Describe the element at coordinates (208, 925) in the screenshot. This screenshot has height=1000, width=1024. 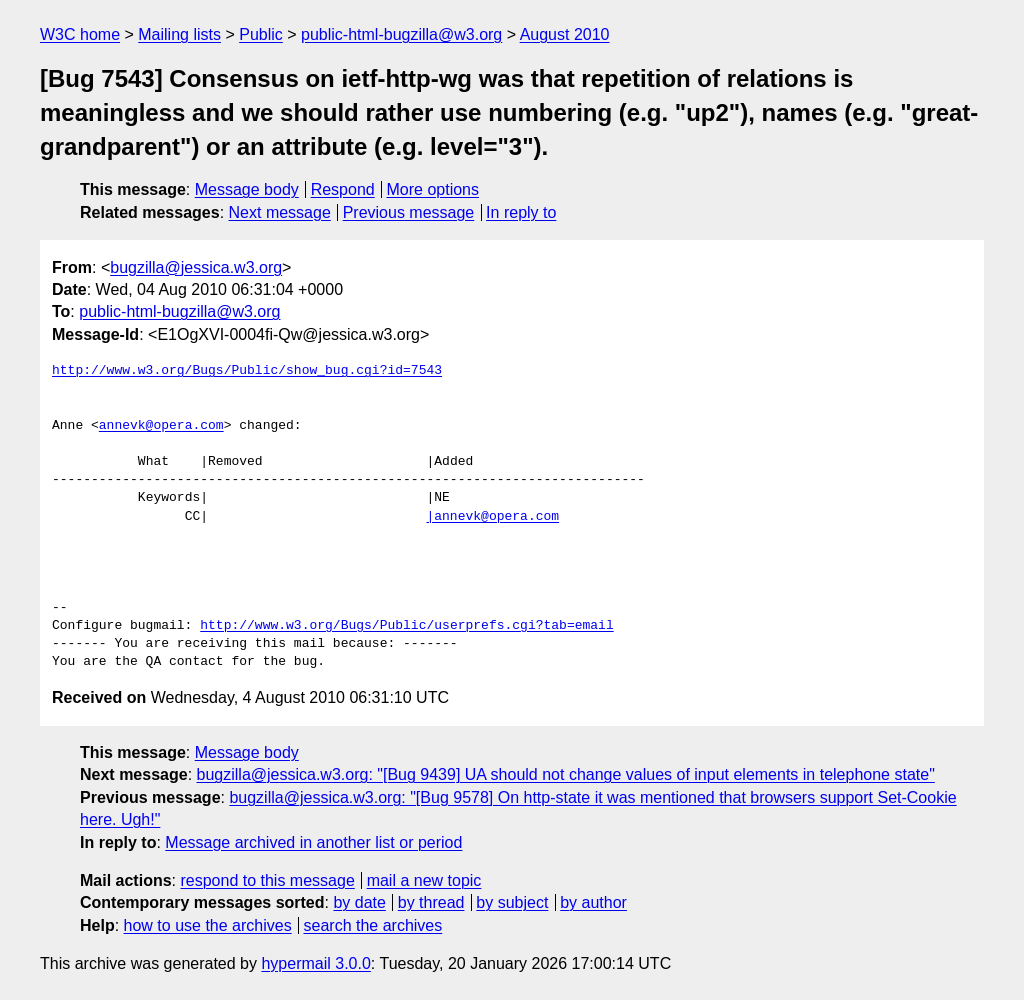
I see `how to use the archives` at that location.